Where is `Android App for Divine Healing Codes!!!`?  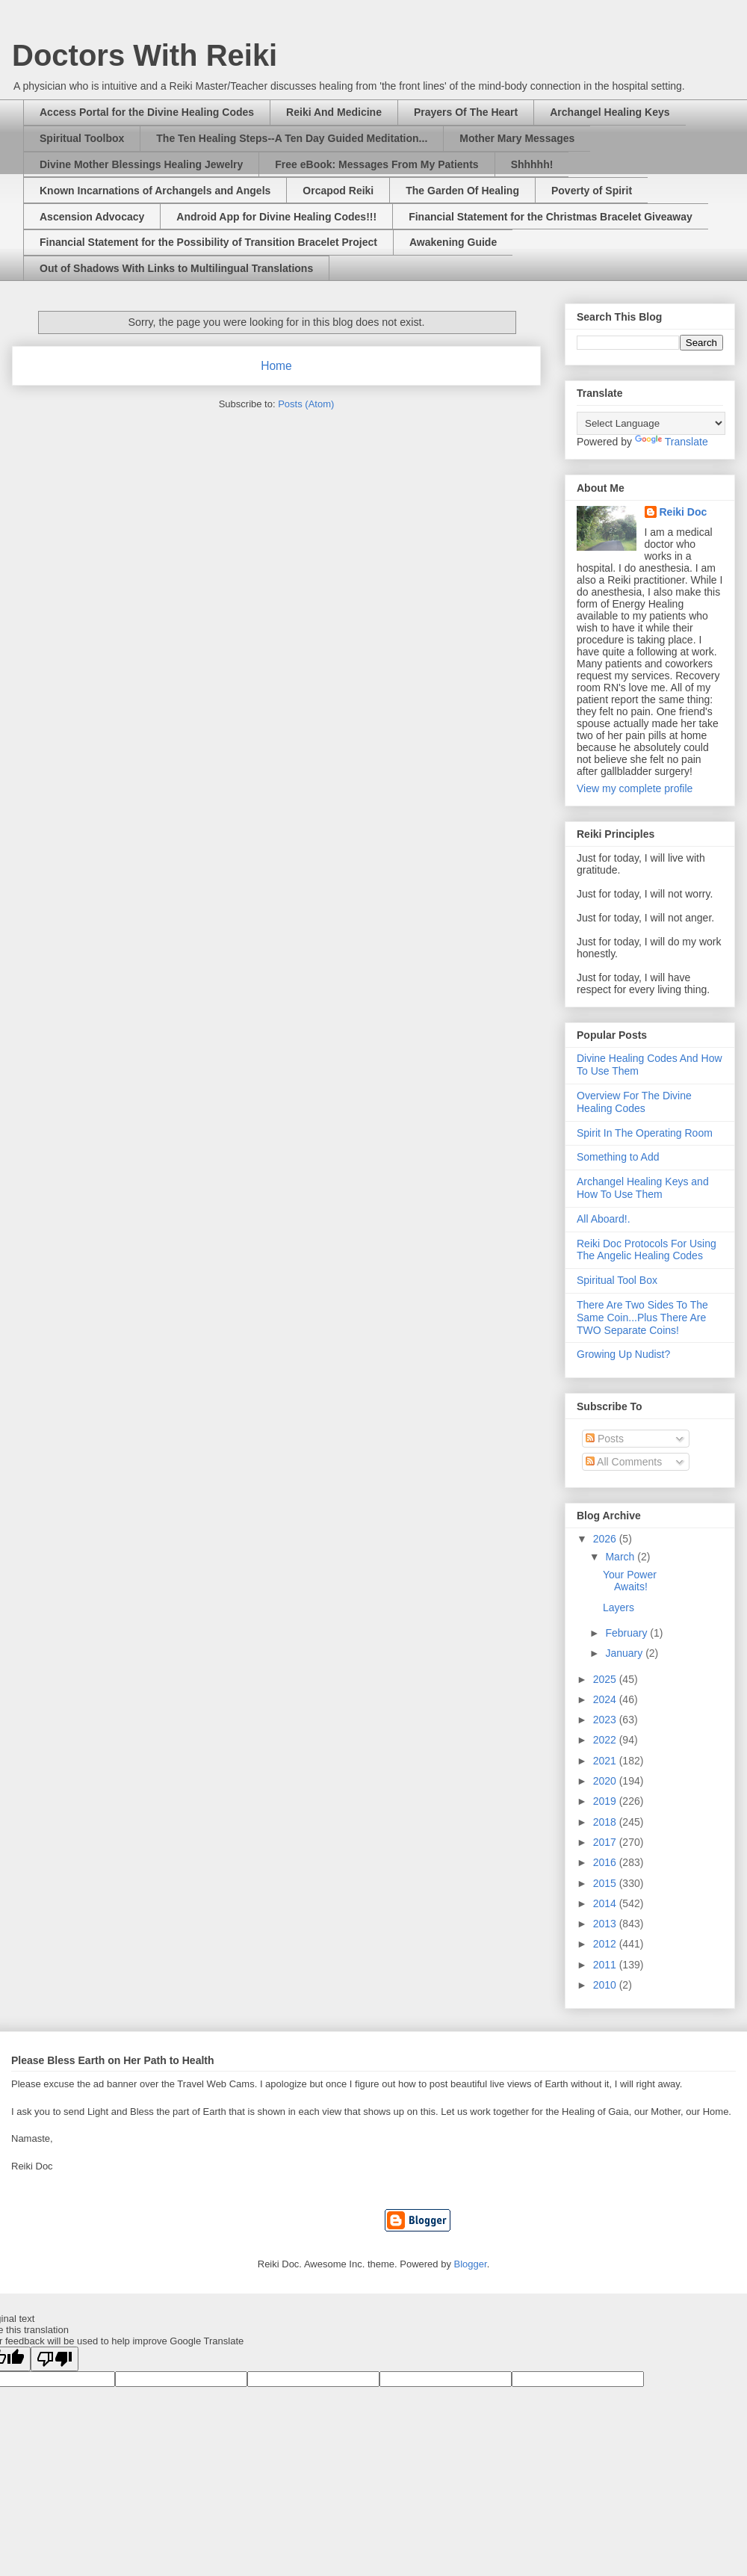 Android App for Divine Healing Codes!!! is located at coordinates (276, 217).